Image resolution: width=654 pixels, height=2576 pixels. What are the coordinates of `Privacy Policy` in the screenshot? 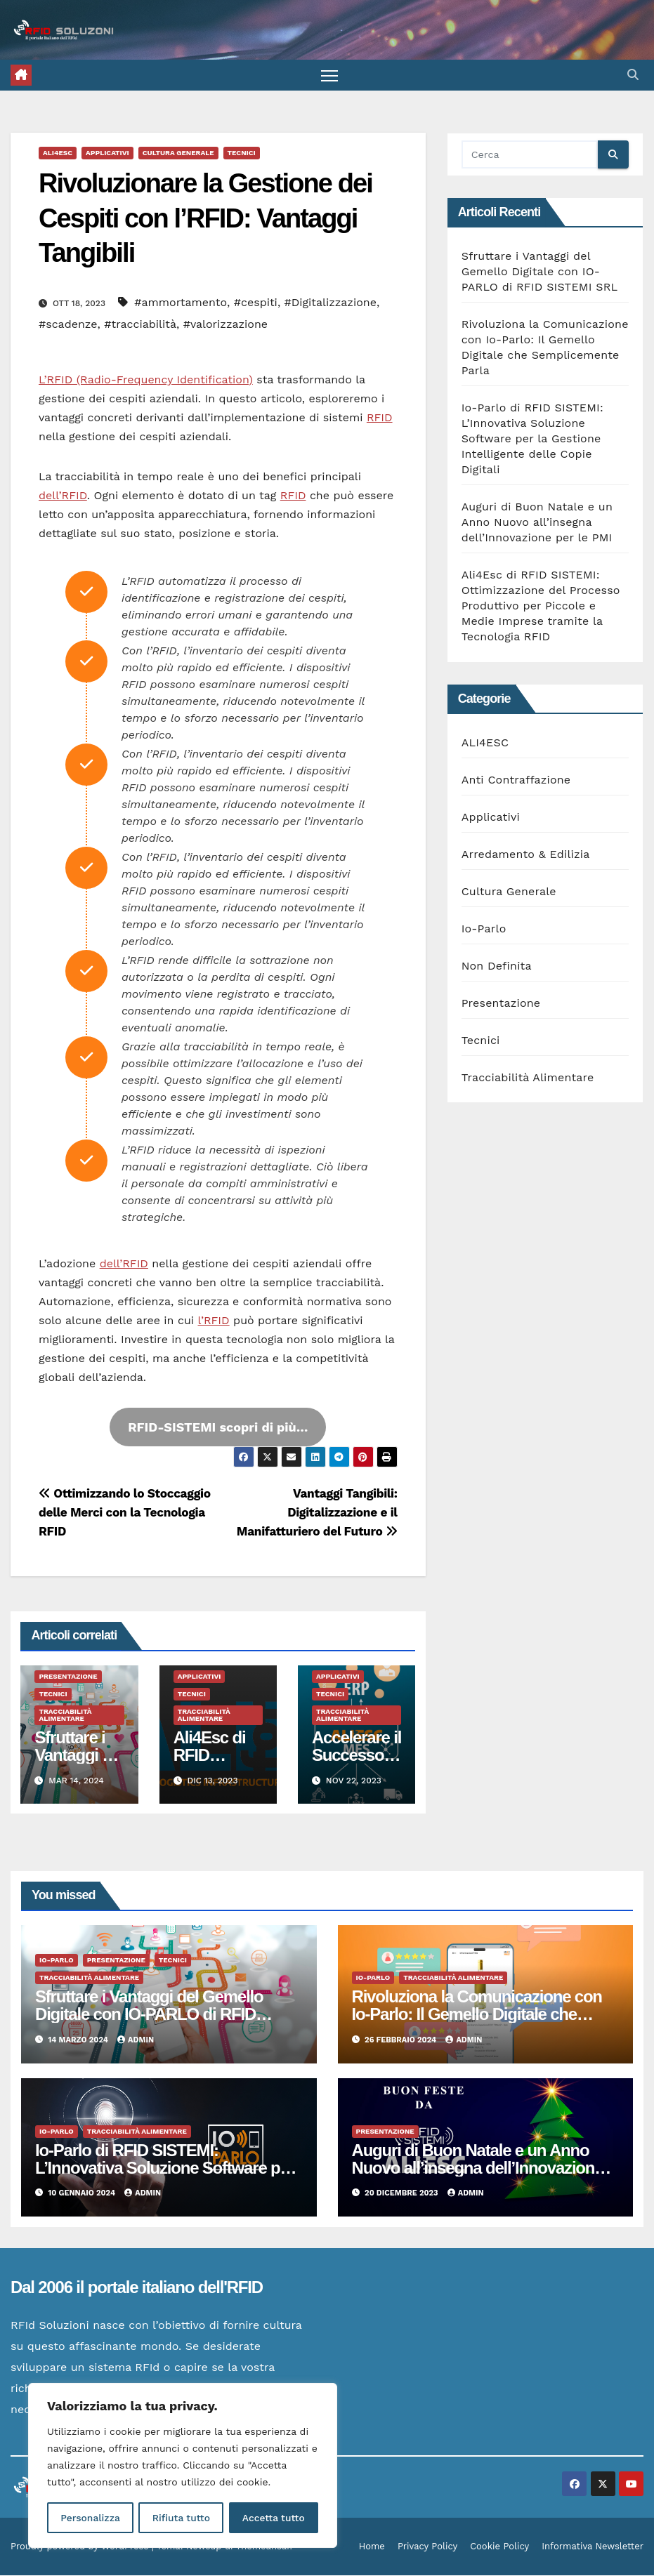 It's located at (427, 2547).